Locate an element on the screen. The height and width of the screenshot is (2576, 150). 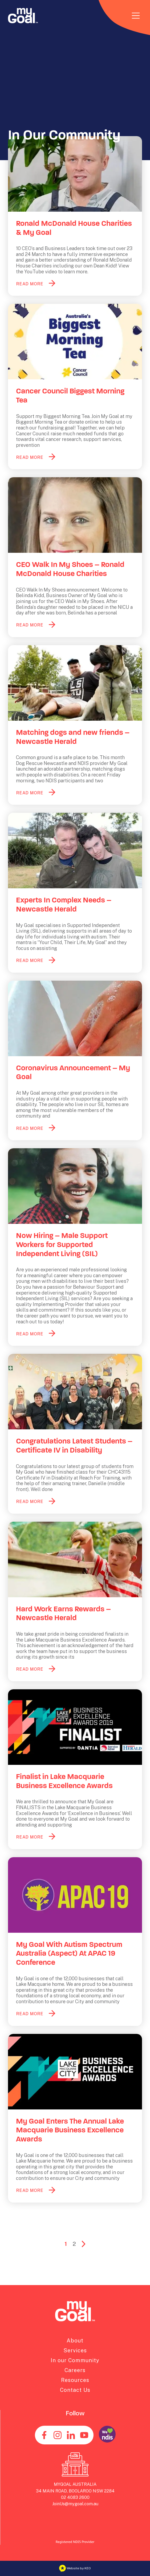
Website by KEO is located at coordinates (75, 2568).